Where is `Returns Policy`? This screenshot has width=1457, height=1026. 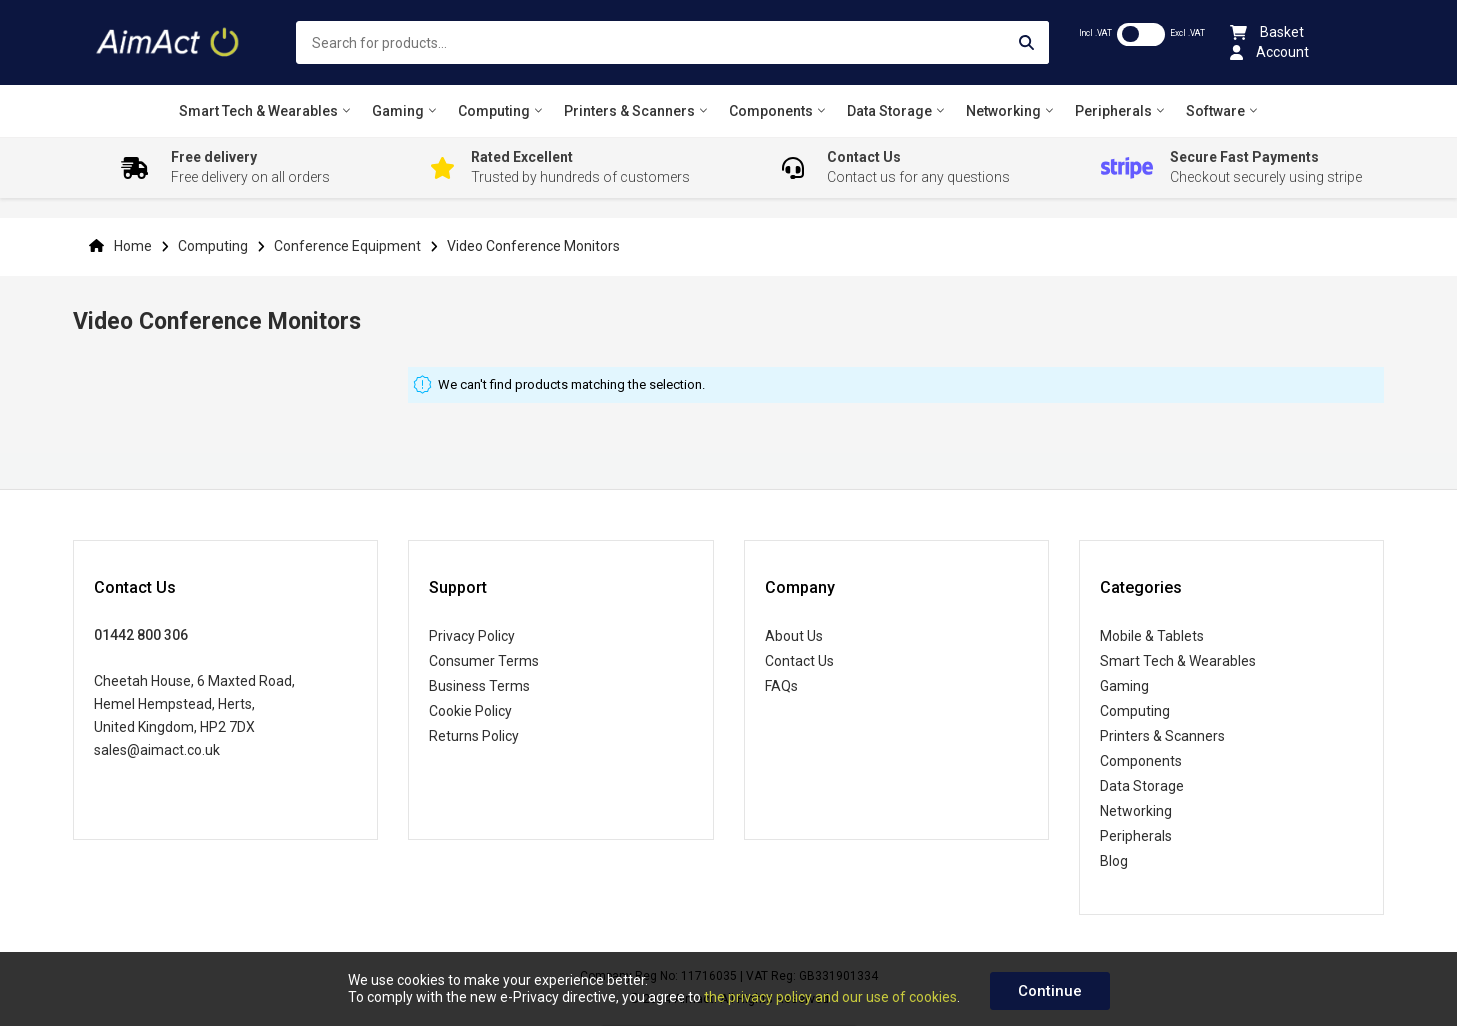 Returns Policy is located at coordinates (474, 736).